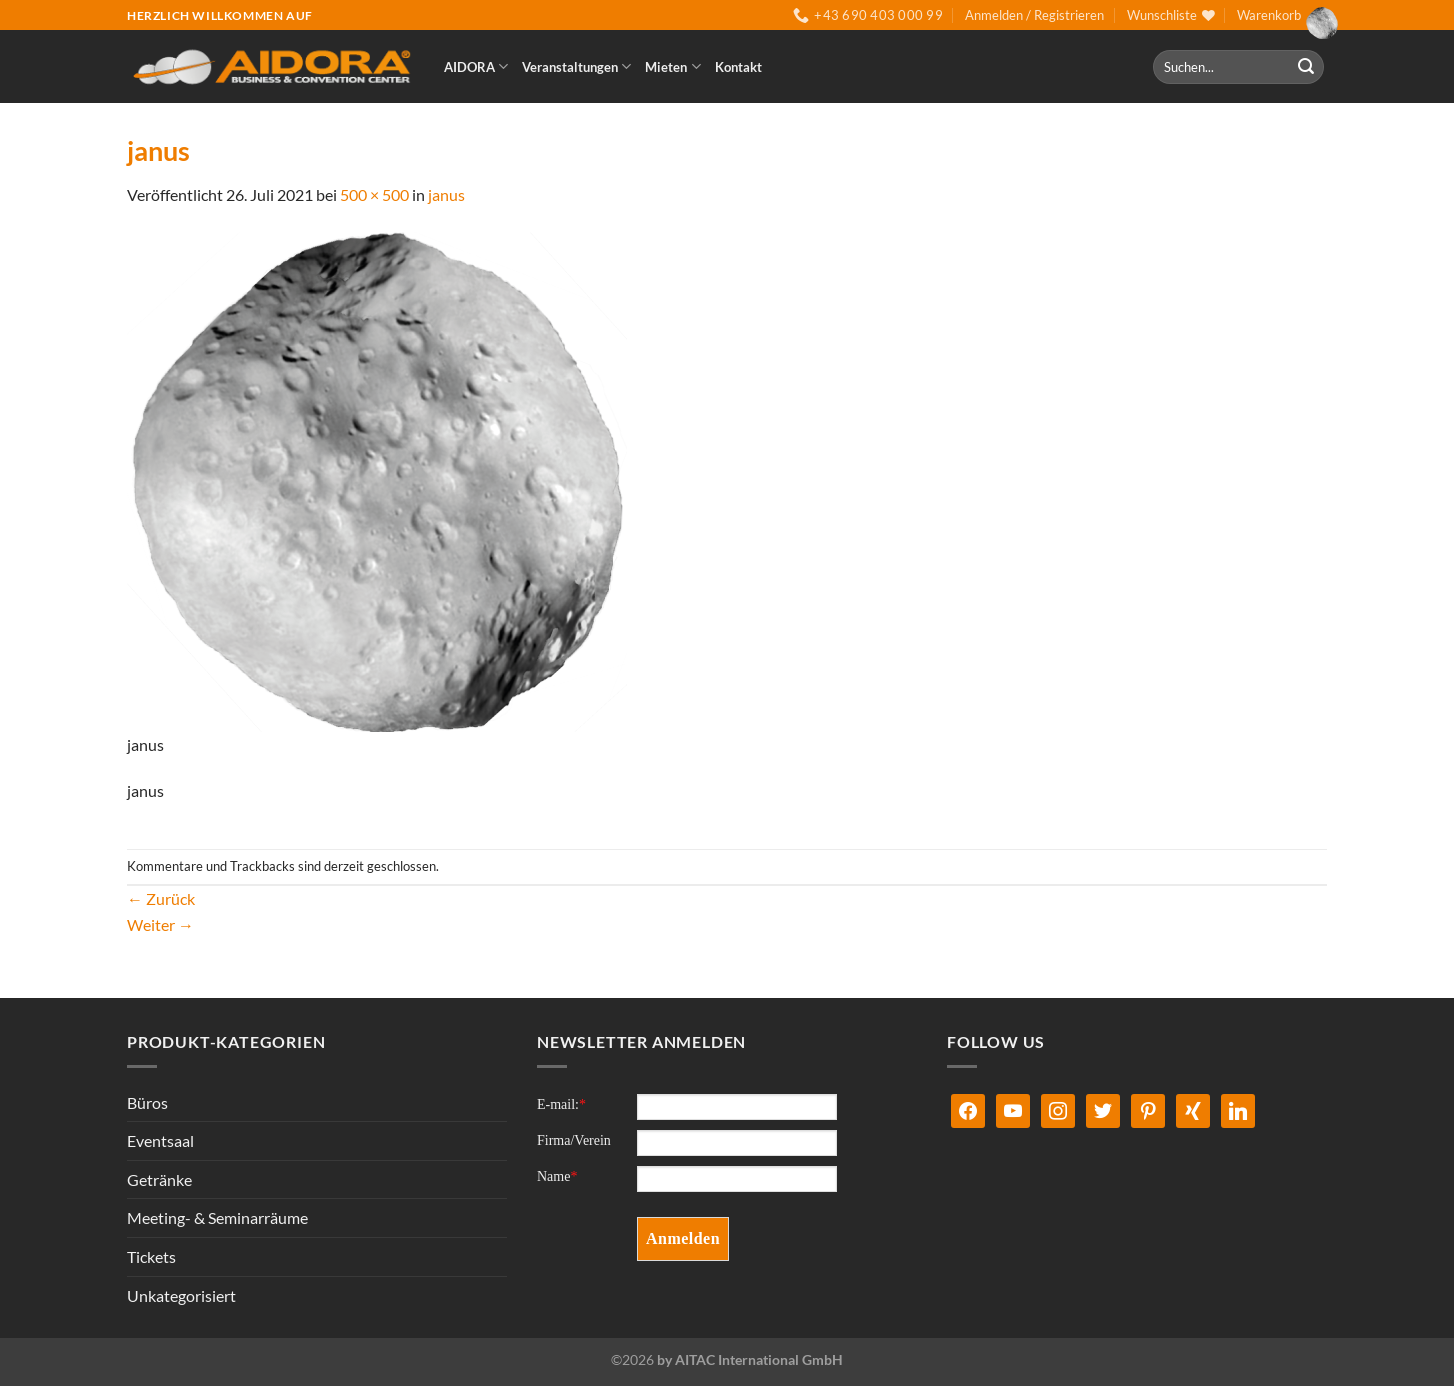 The width and height of the screenshot is (1454, 1386). What do you see at coordinates (374, 194) in the screenshot?
I see `500 × 500` at bounding box center [374, 194].